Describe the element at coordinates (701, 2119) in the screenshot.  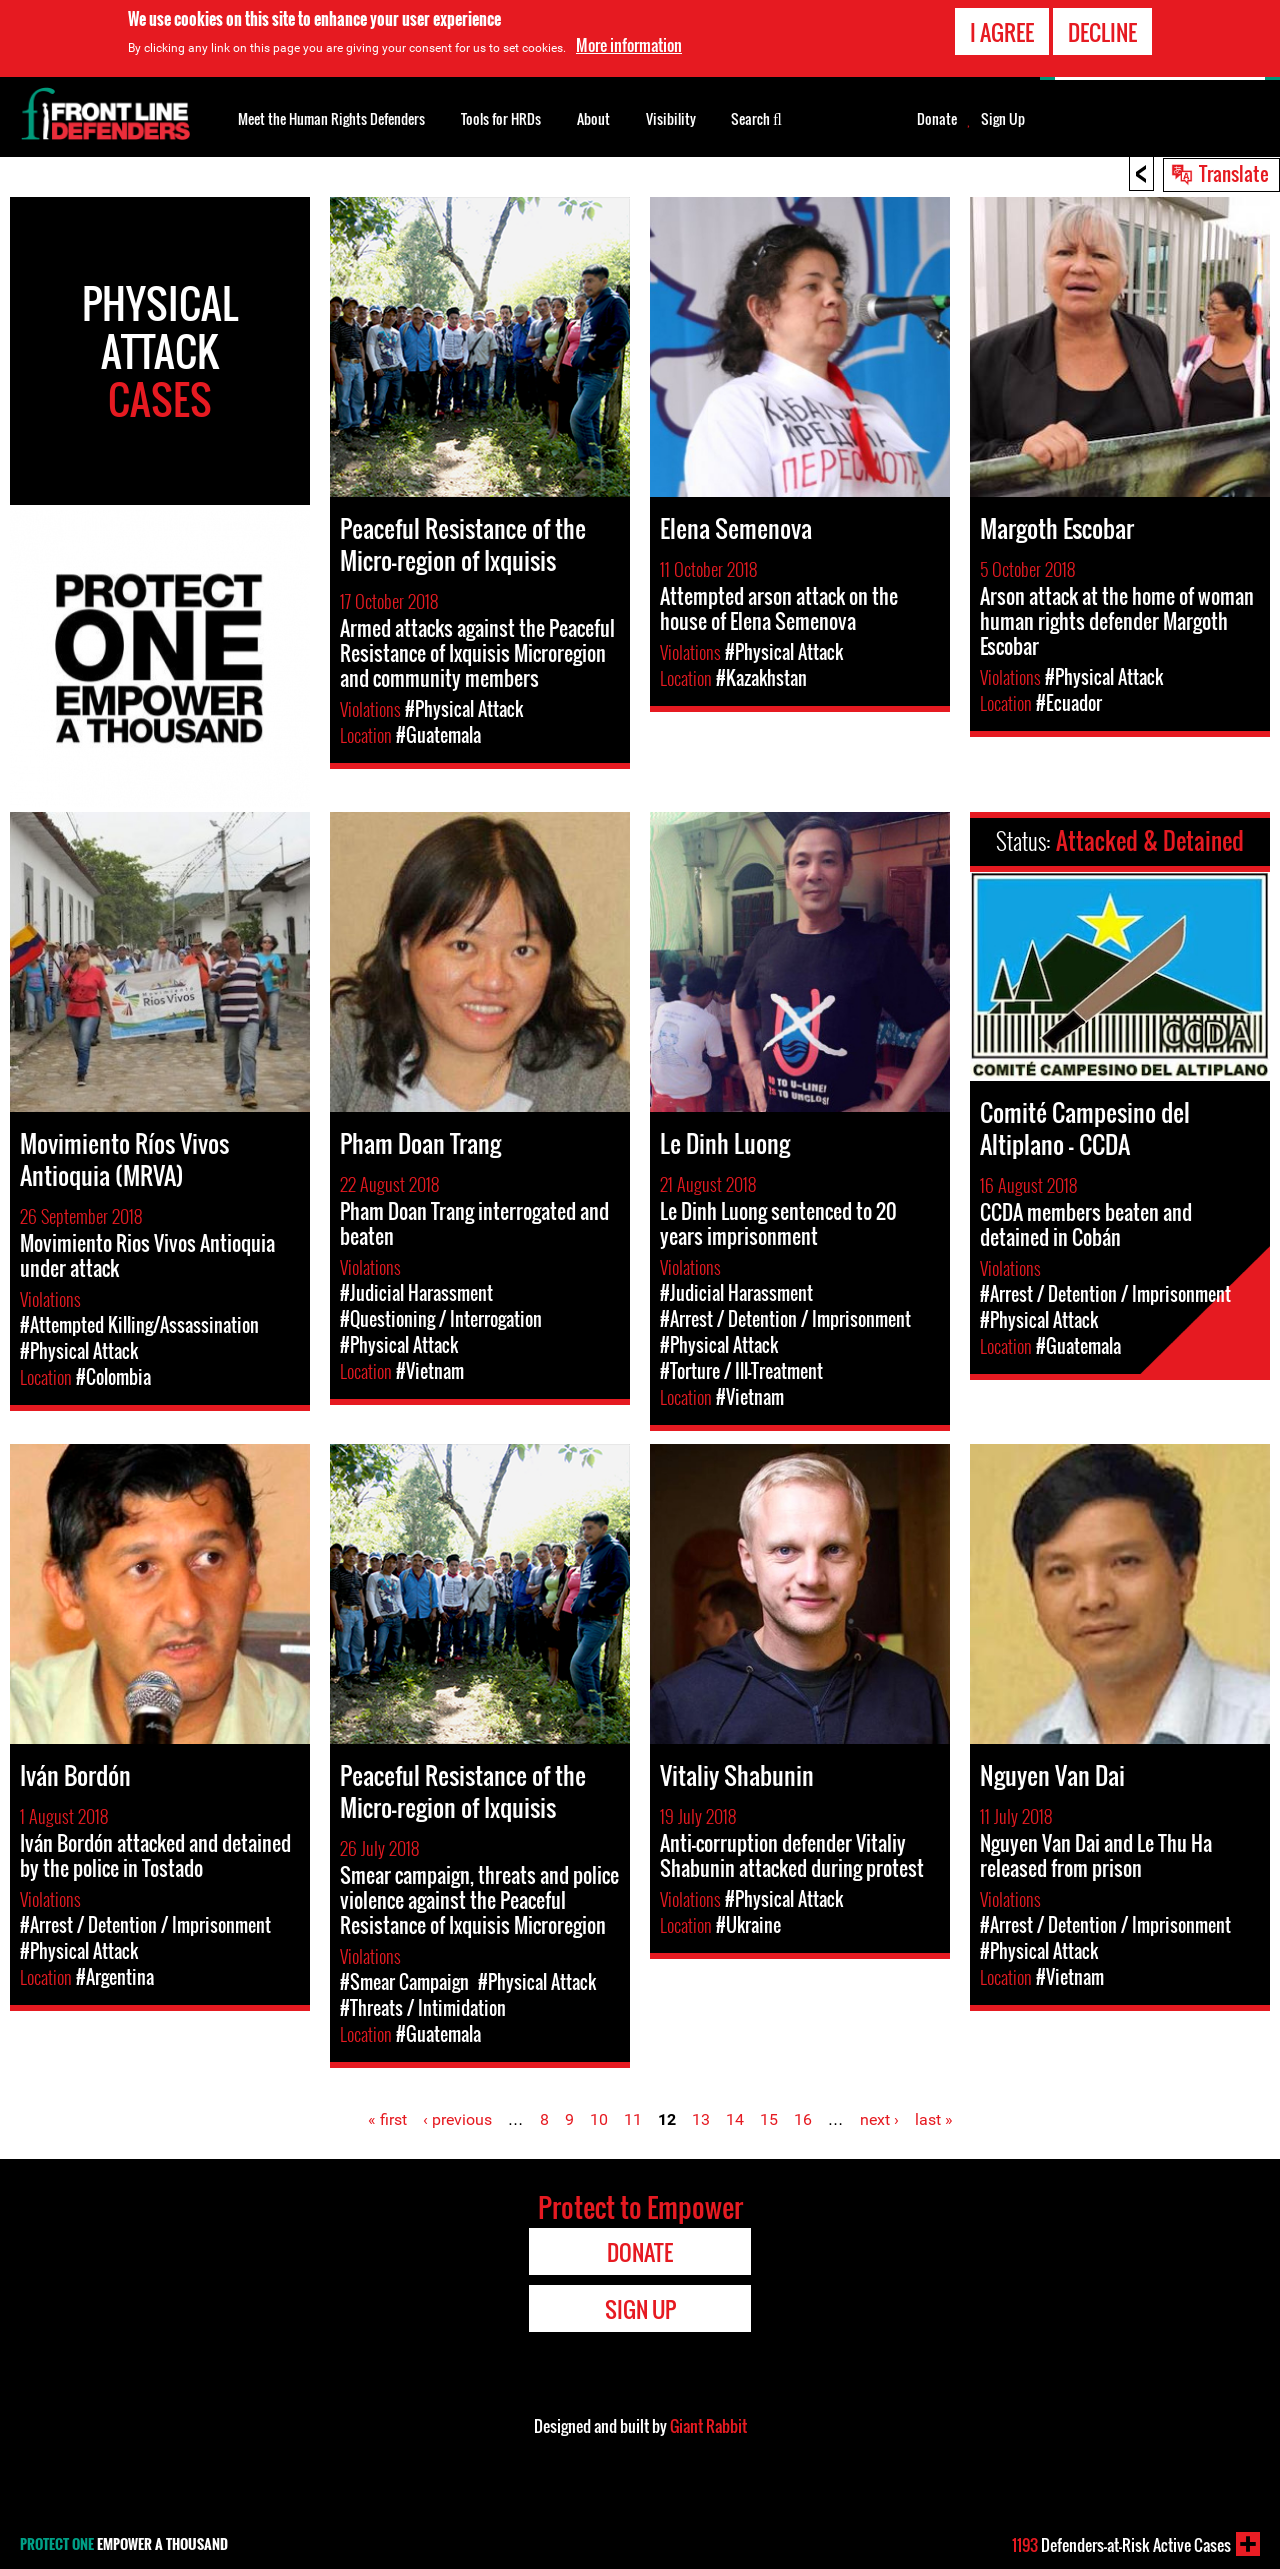
I see `13` at that location.